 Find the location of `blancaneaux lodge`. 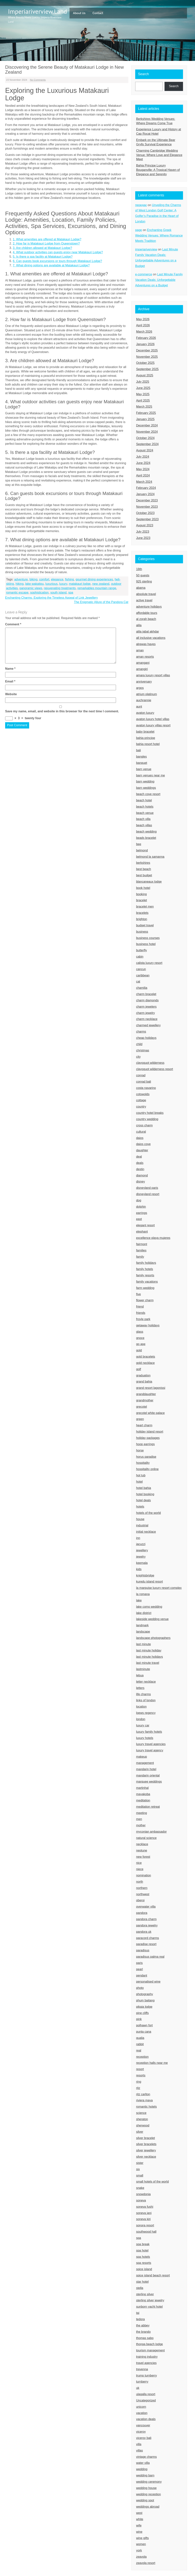

blancaneaux lodge is located at coordinates (149, 881).